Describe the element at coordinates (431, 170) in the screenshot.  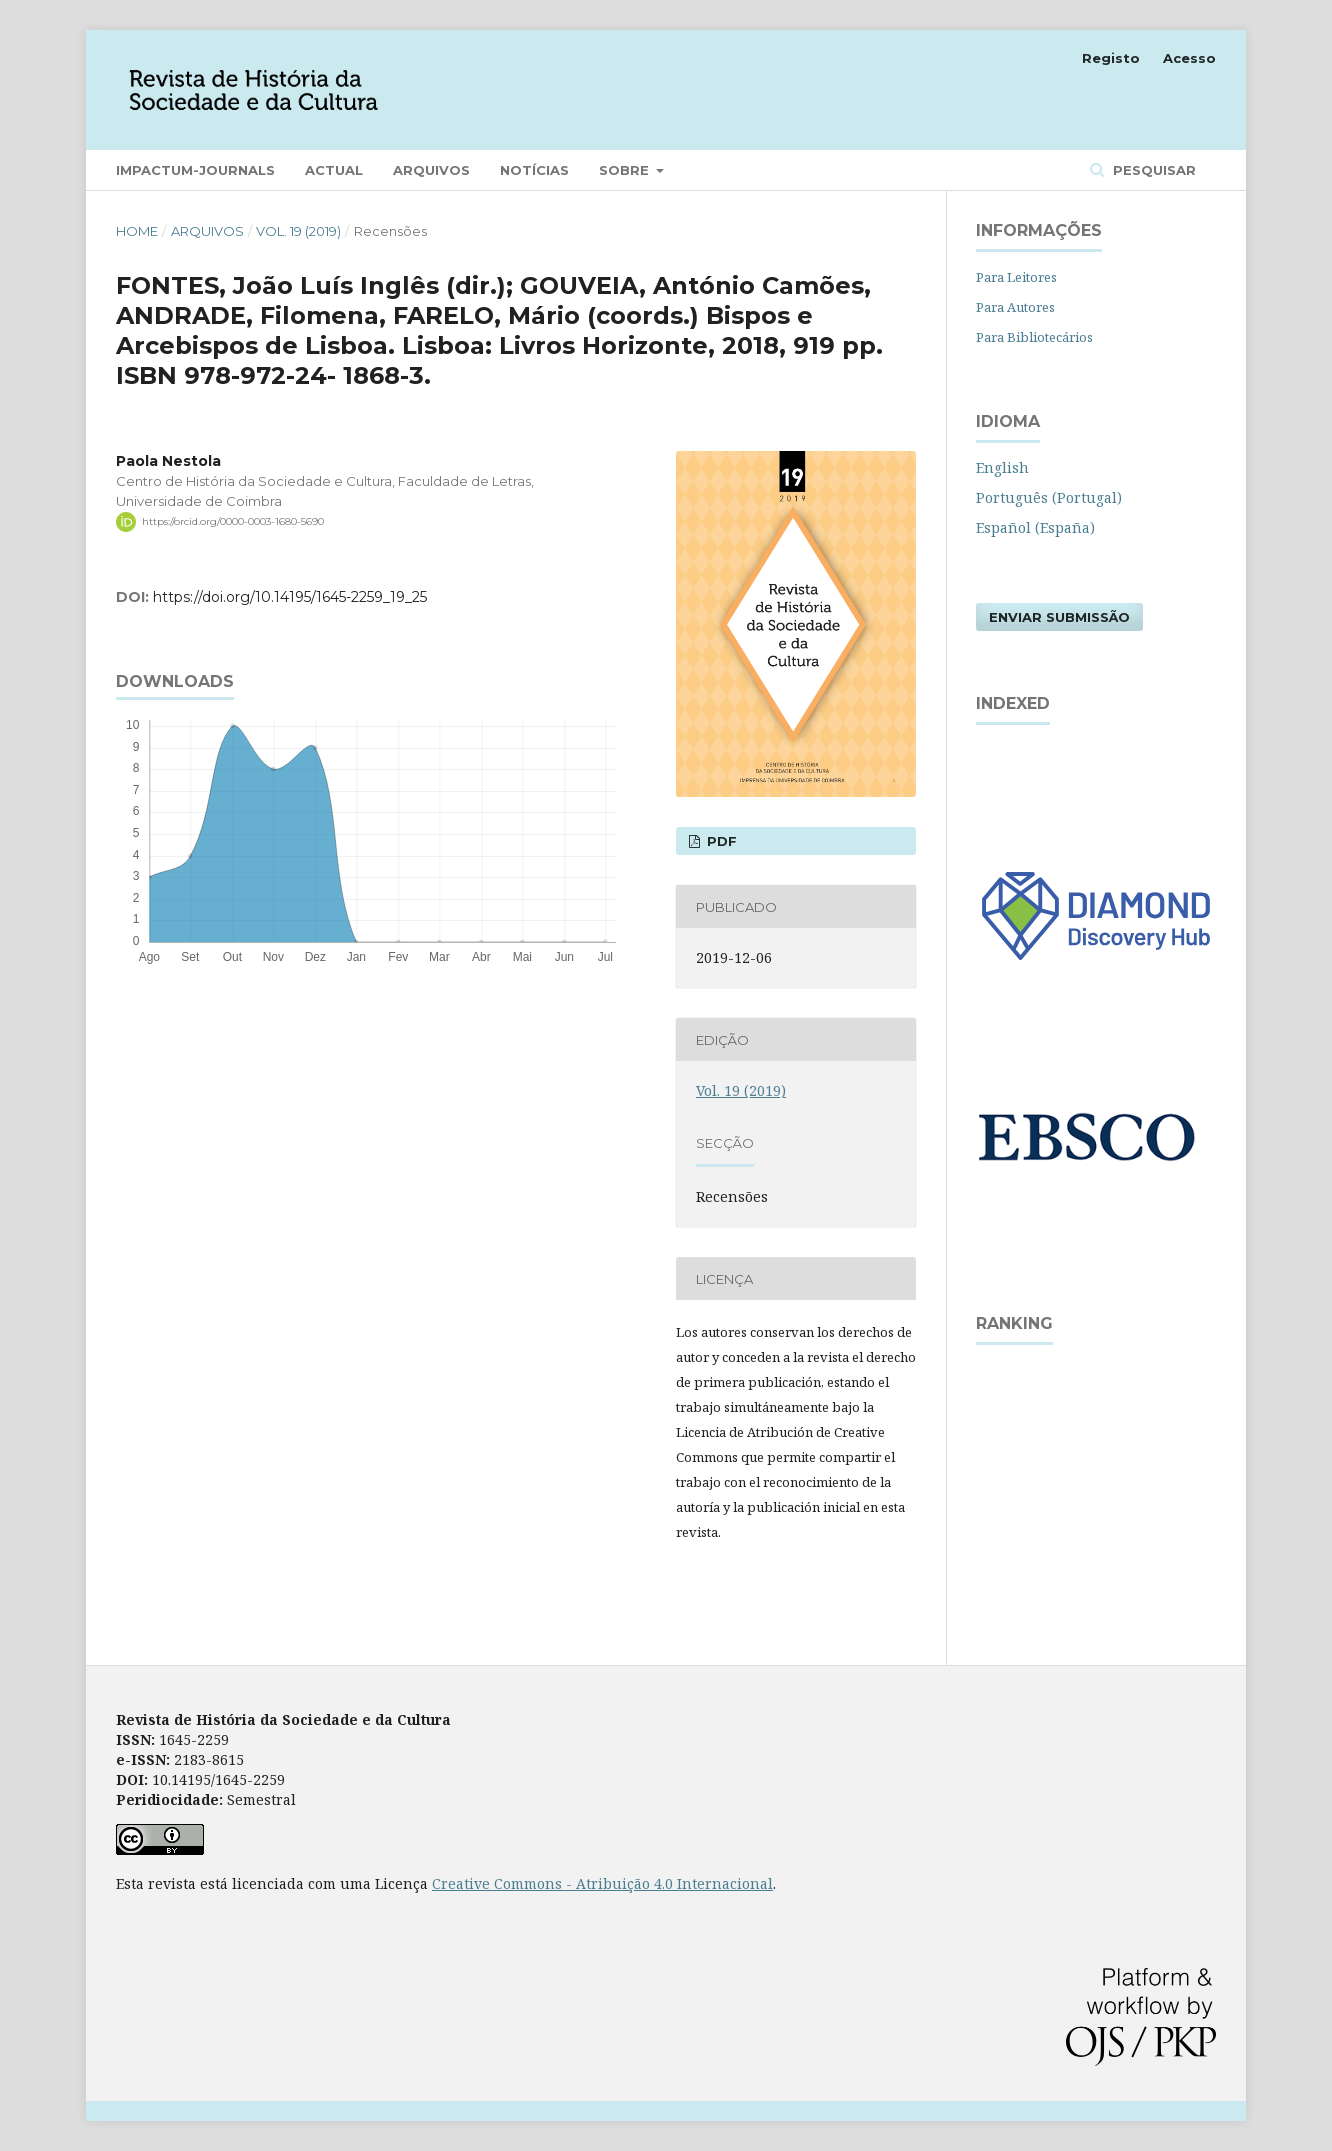
I see `Arquivos` at that location.